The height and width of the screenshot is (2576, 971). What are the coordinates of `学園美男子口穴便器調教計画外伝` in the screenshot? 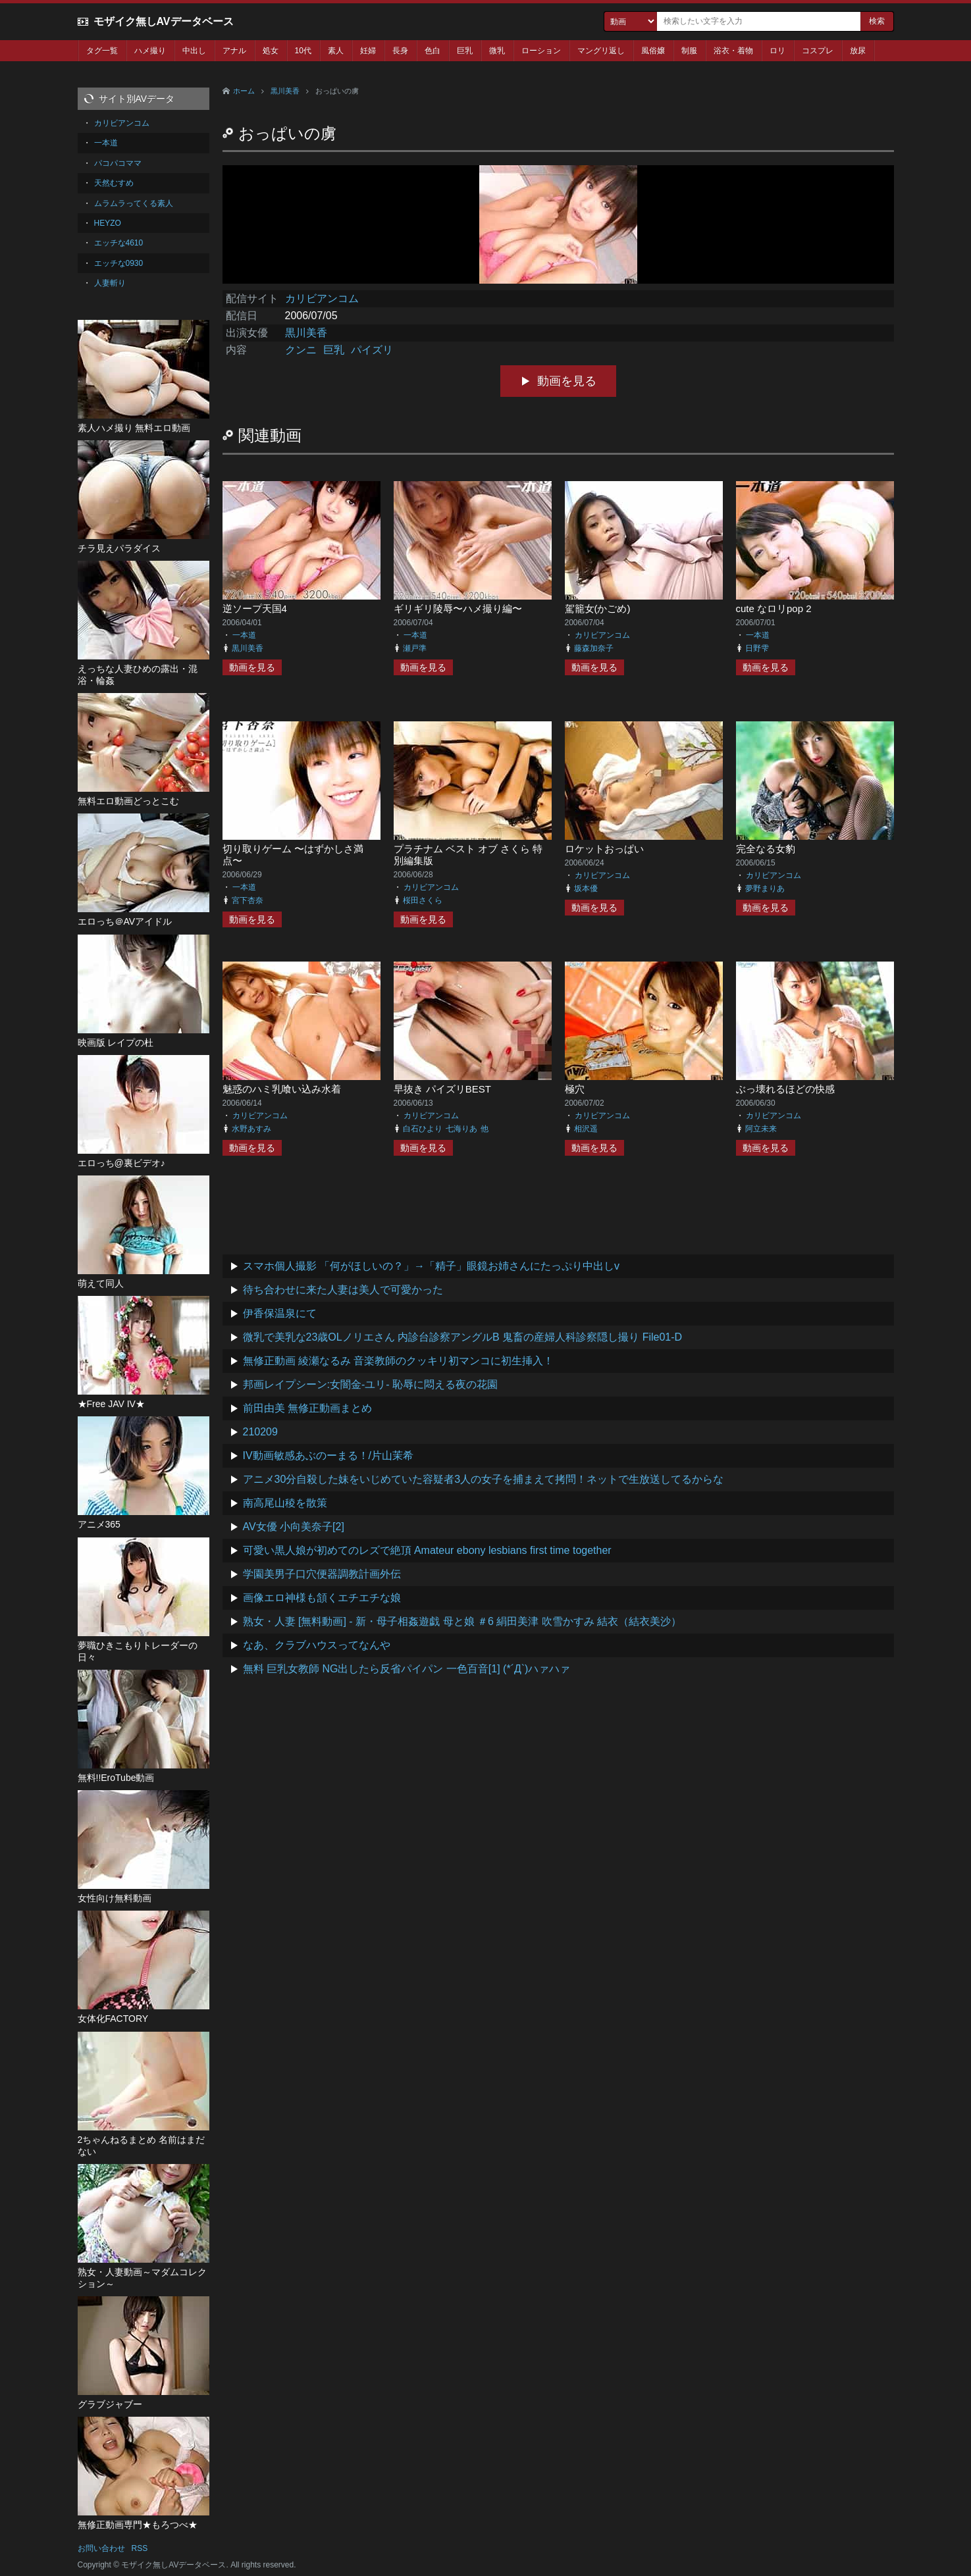 It's located at (322, 1574).